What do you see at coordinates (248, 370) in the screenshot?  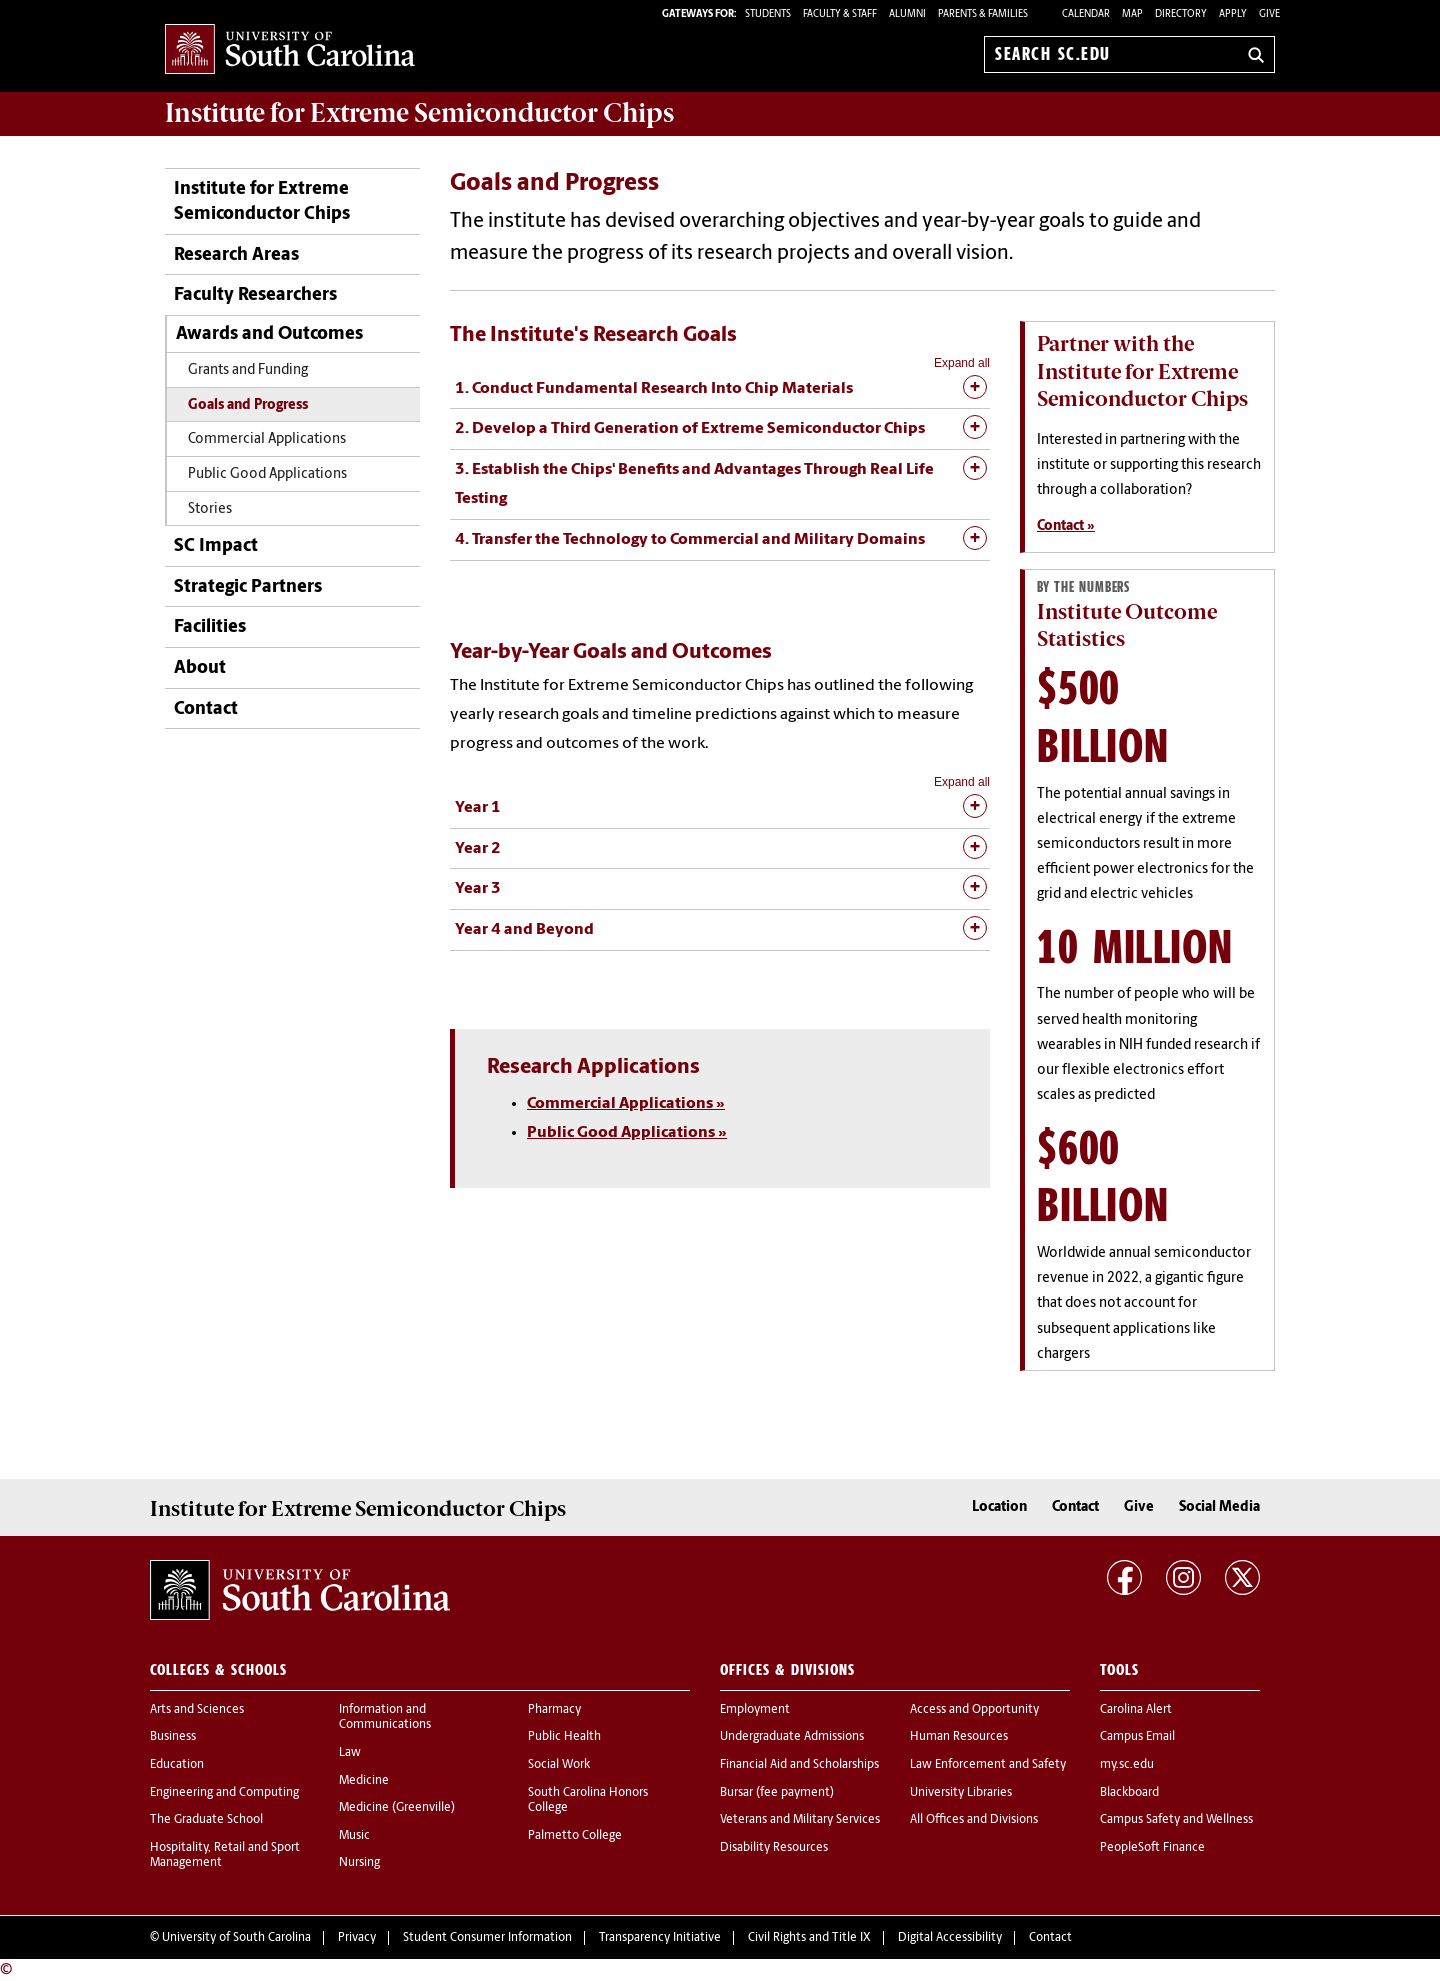 I see `Grants and Funding` at bounding box center [248, 370].